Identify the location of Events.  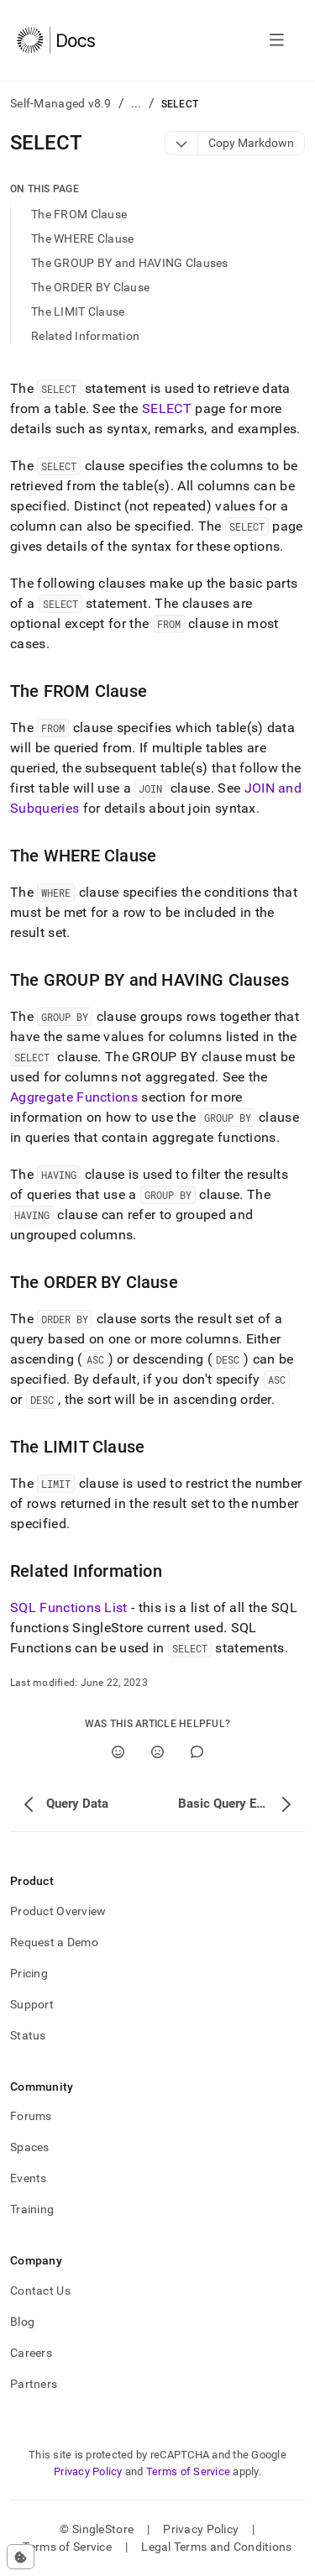
(28, 2178).